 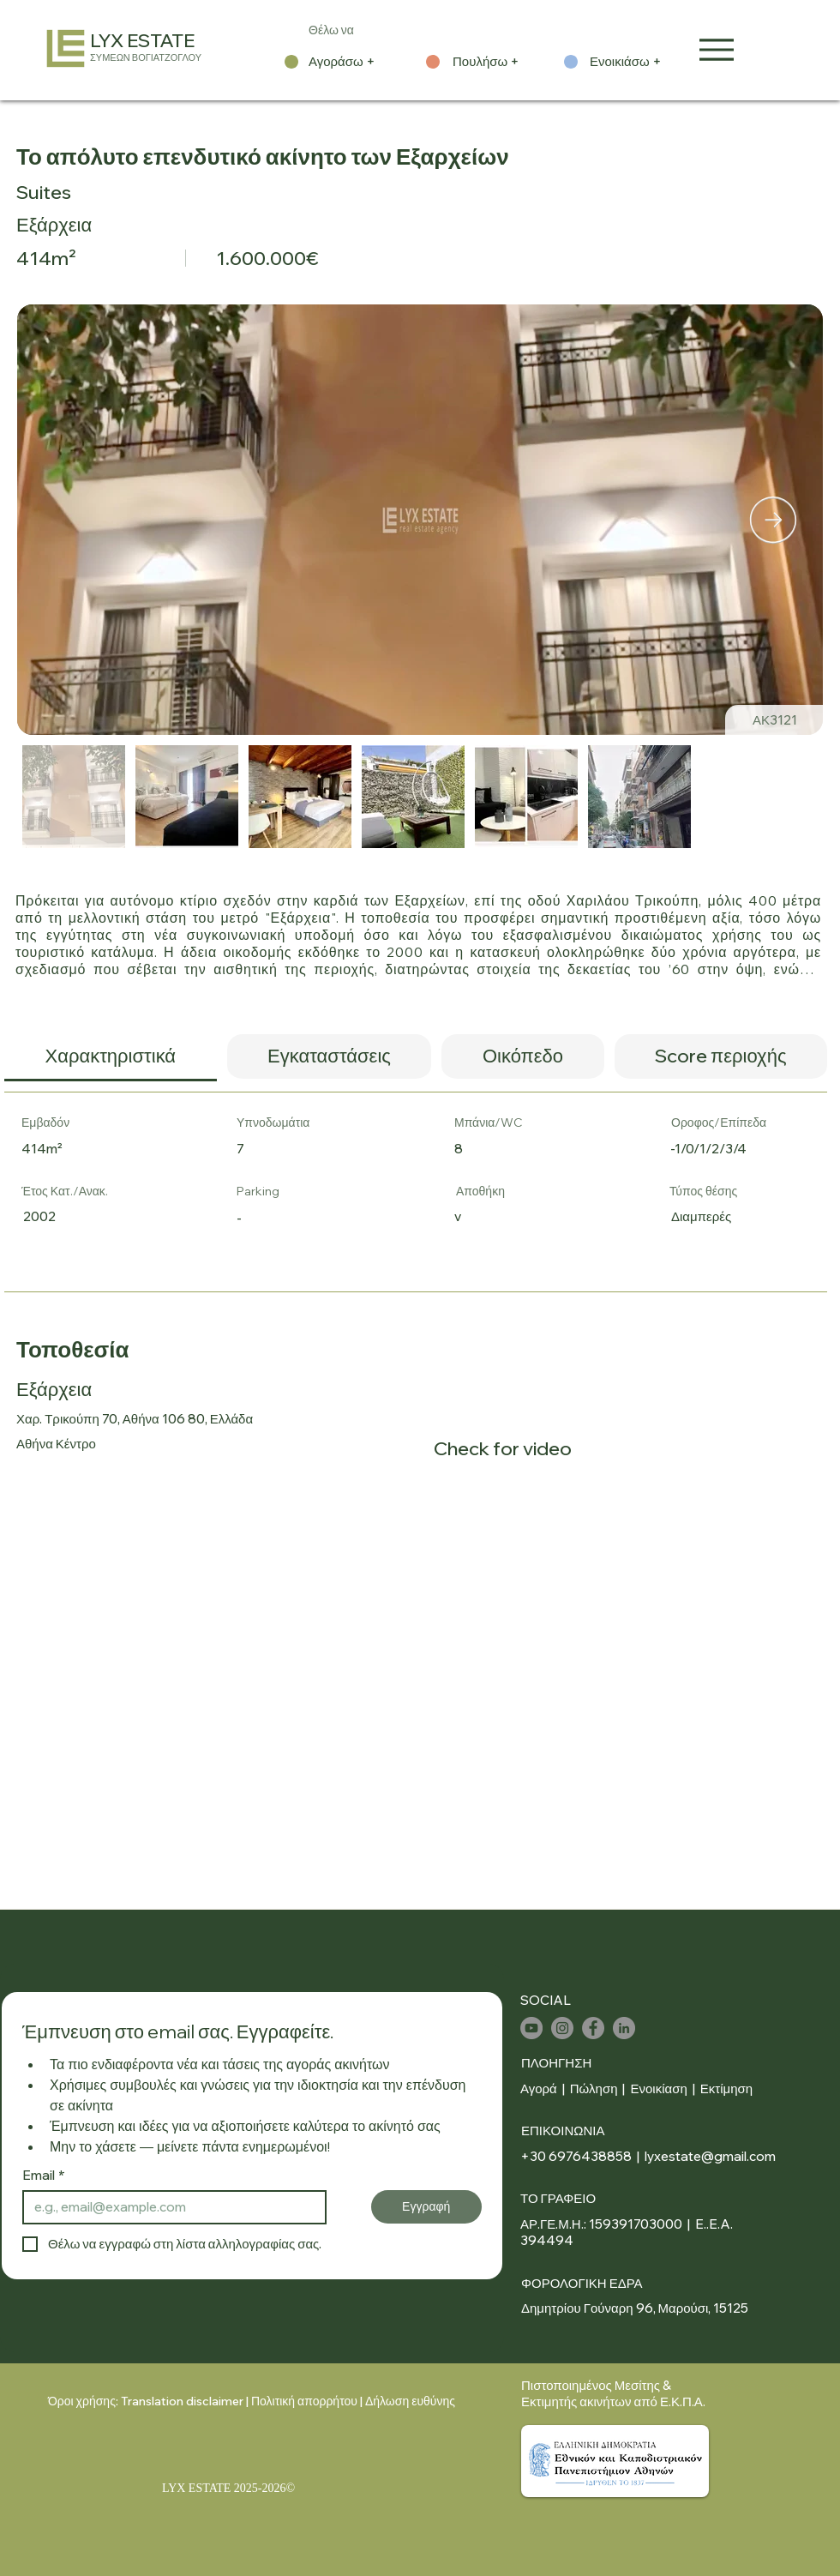 What do you see at coordinates (182, 2401) in the screenshot?
I see `Translation disclaimer` at bounding box center [182, 2401].